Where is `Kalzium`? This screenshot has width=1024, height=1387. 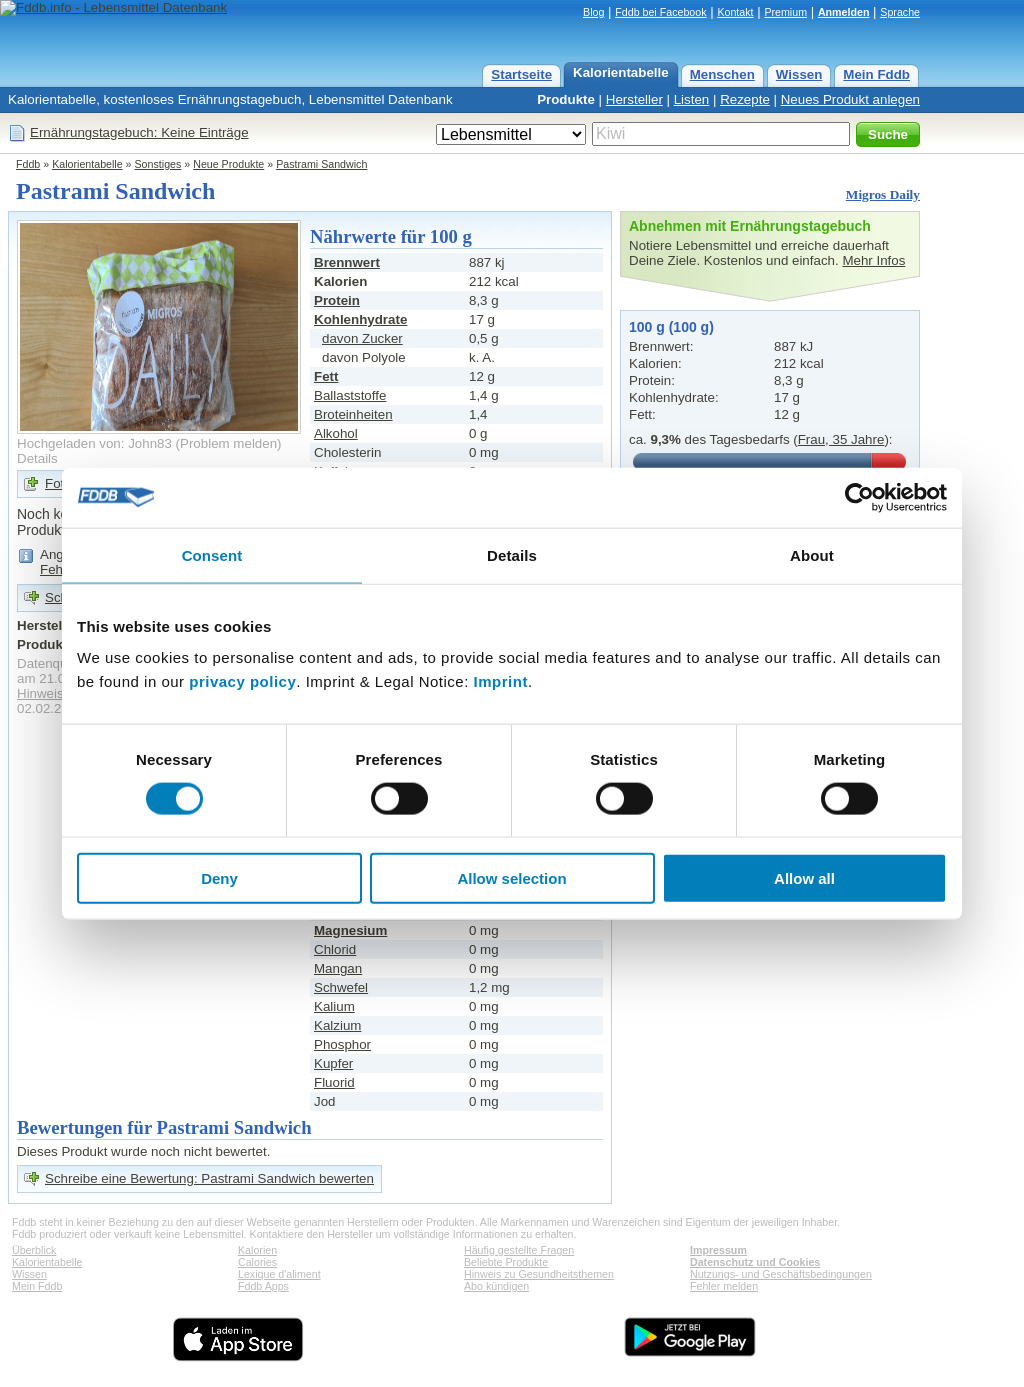 Kalzium is located at coordinates (337, 1025).